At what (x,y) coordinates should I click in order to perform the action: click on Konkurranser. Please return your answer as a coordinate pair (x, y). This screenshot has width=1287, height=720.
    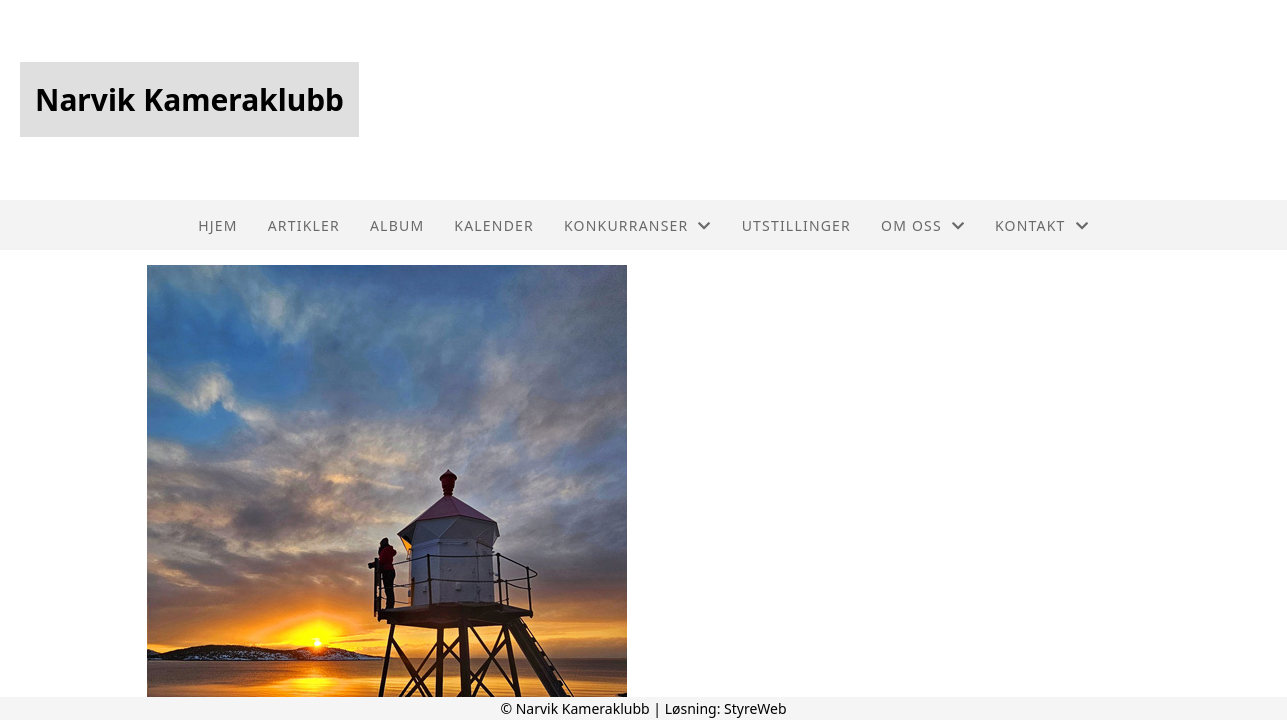
    Looking at the image, I should click on (638, 225).